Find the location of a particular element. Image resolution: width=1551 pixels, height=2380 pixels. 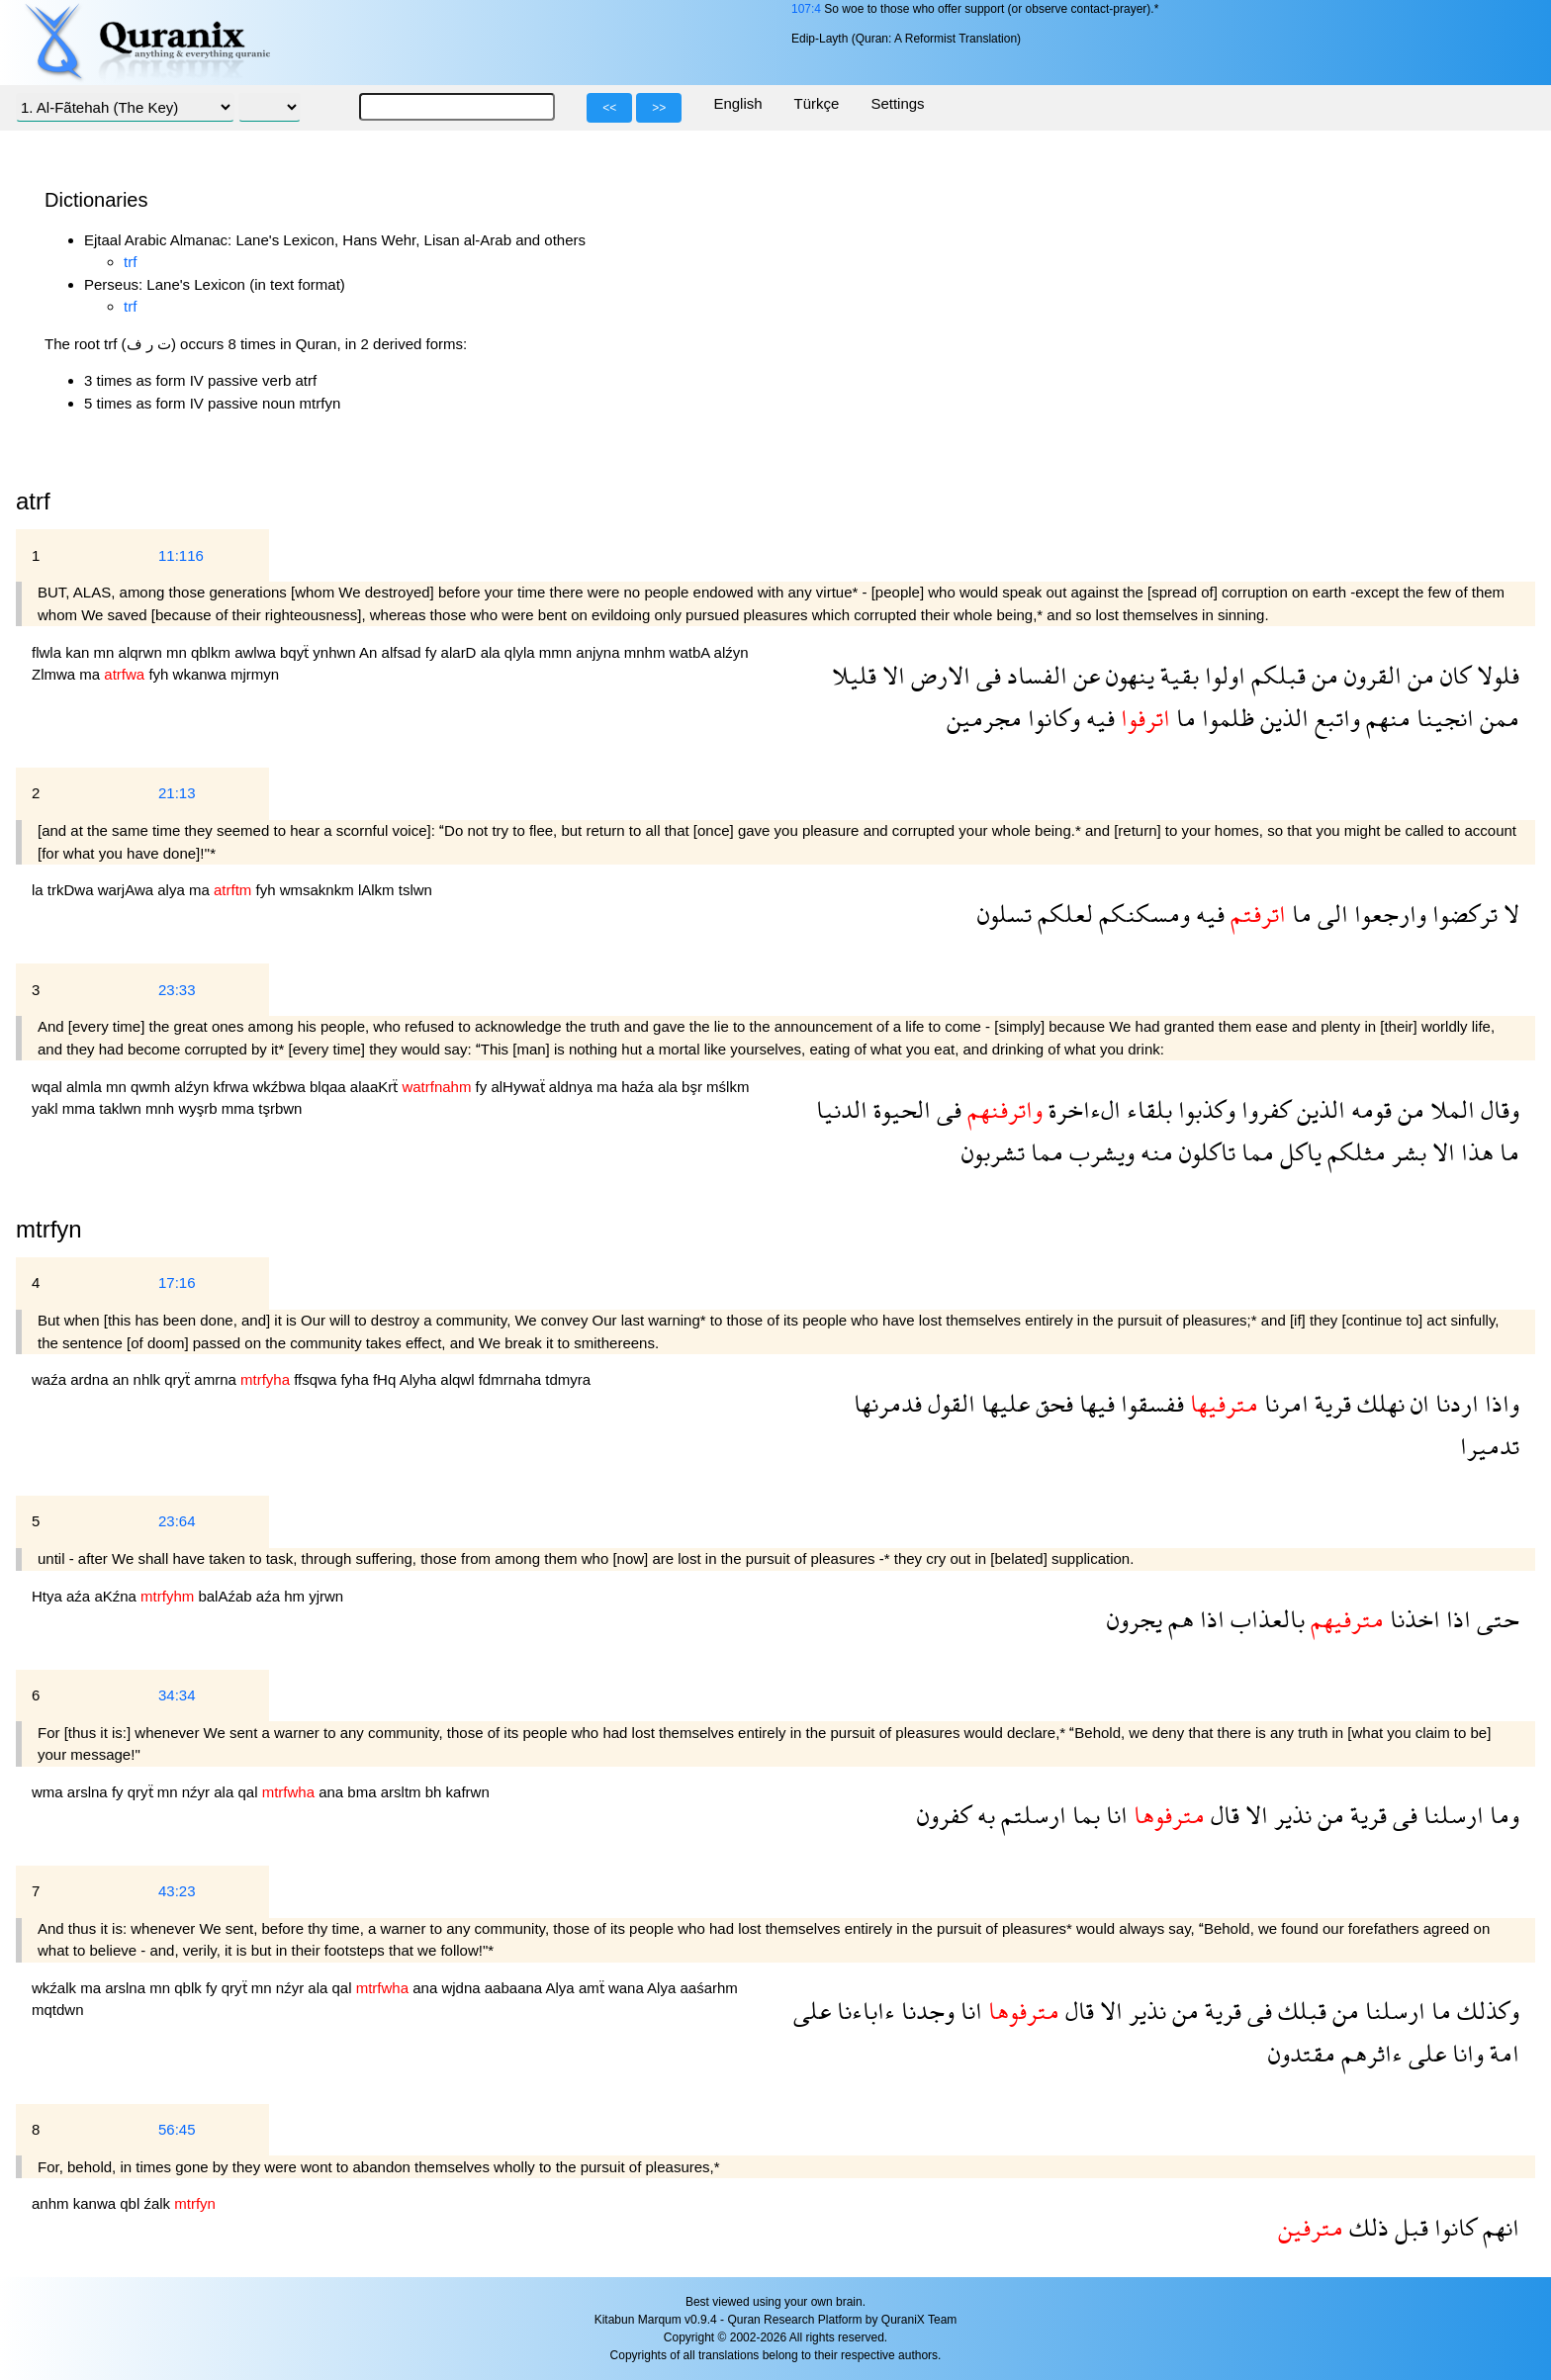

فحق is located at coordinates (1051, 1403).